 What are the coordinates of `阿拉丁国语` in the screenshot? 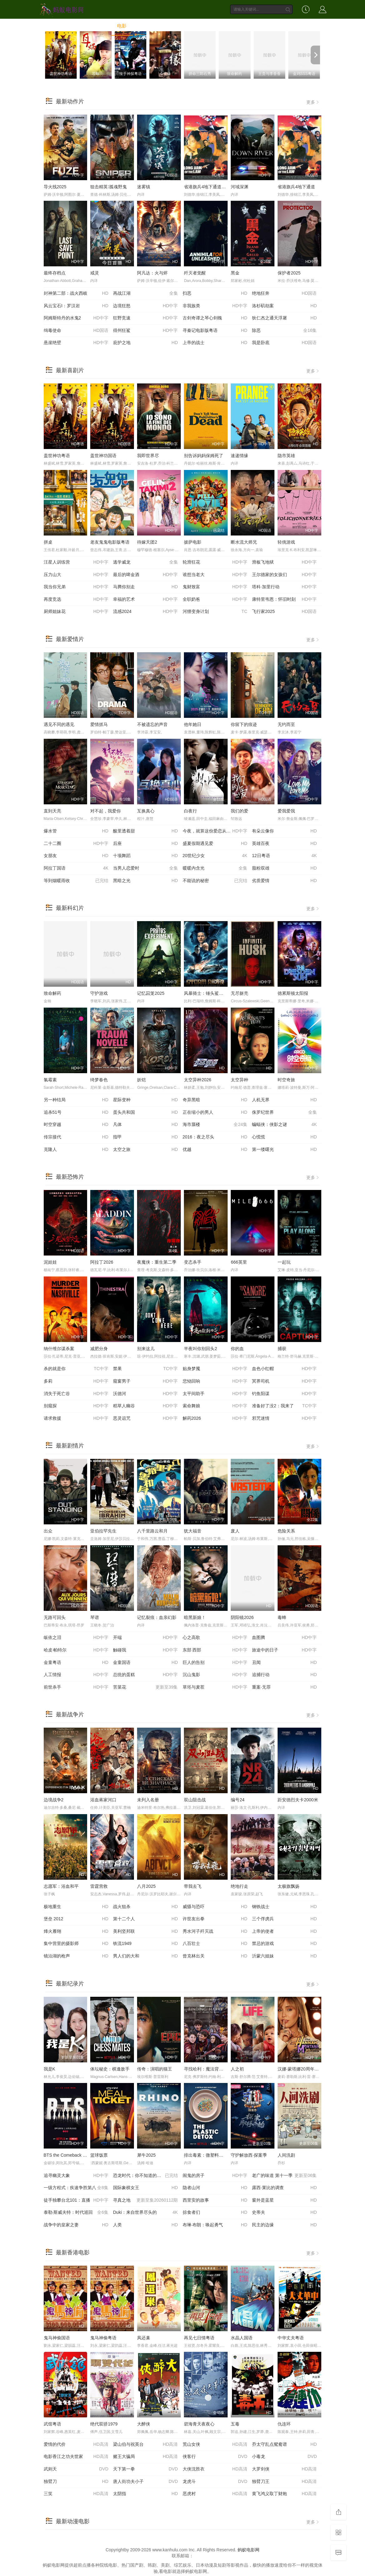 It's located at (76, 868).